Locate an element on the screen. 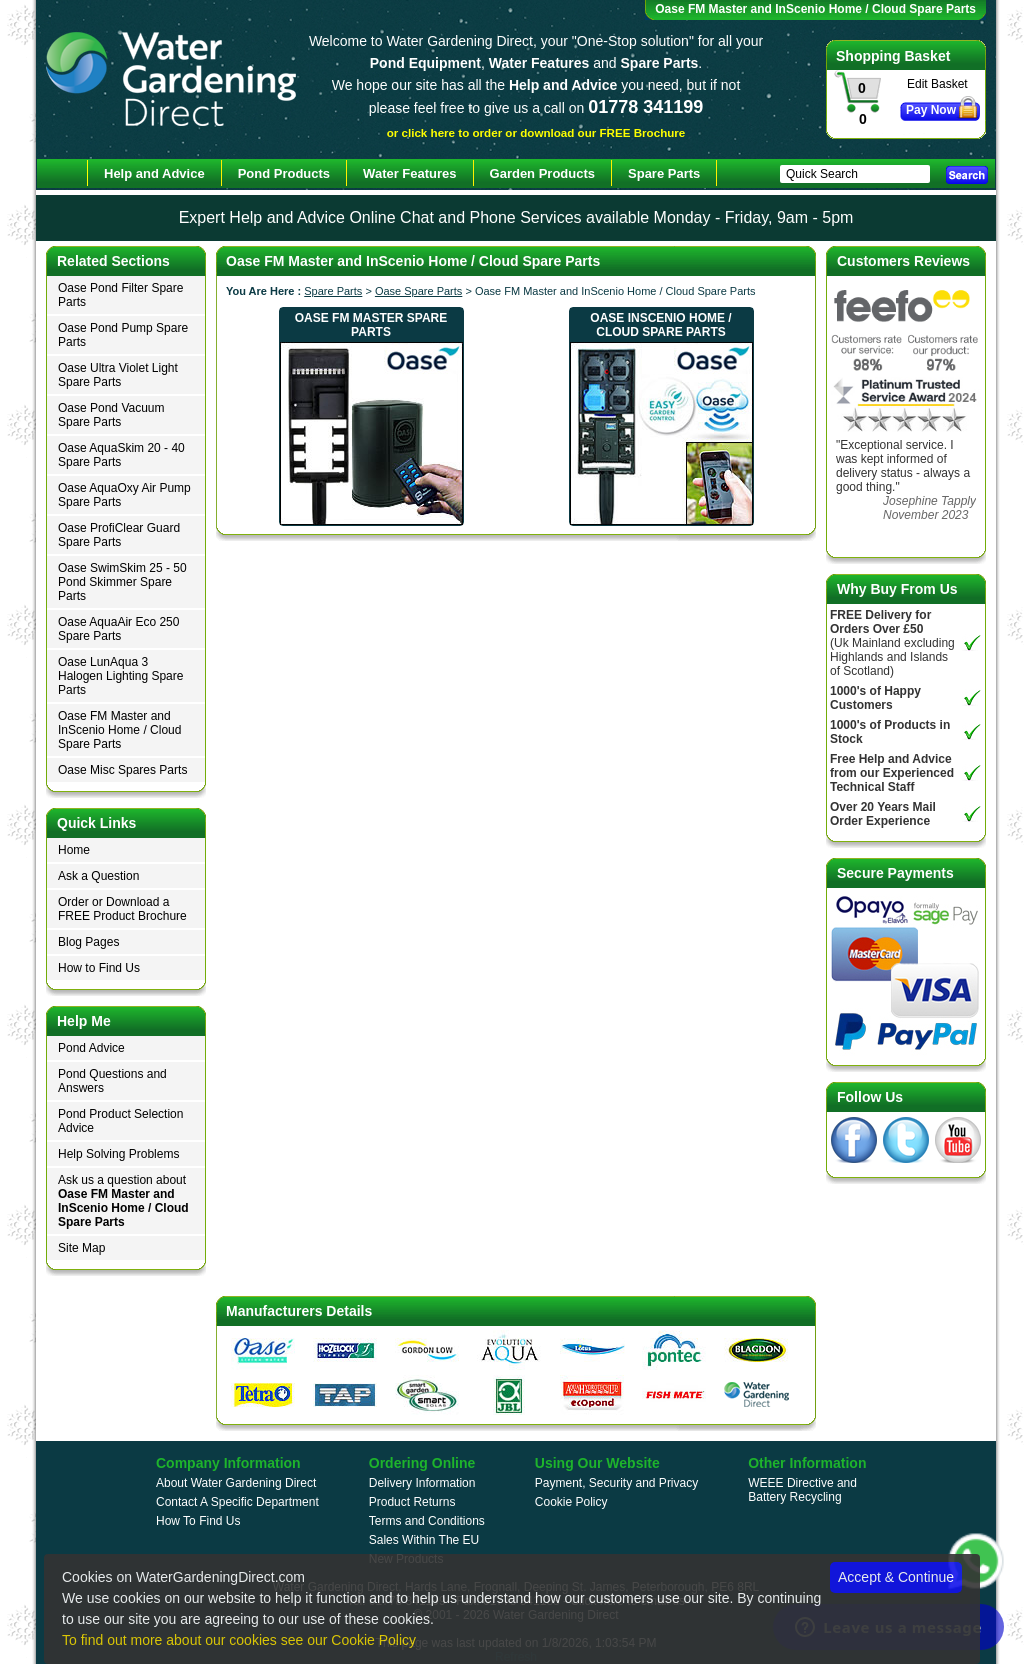  Oase Pond Vacuum Spare Parts is located at coordinates (111, 415).